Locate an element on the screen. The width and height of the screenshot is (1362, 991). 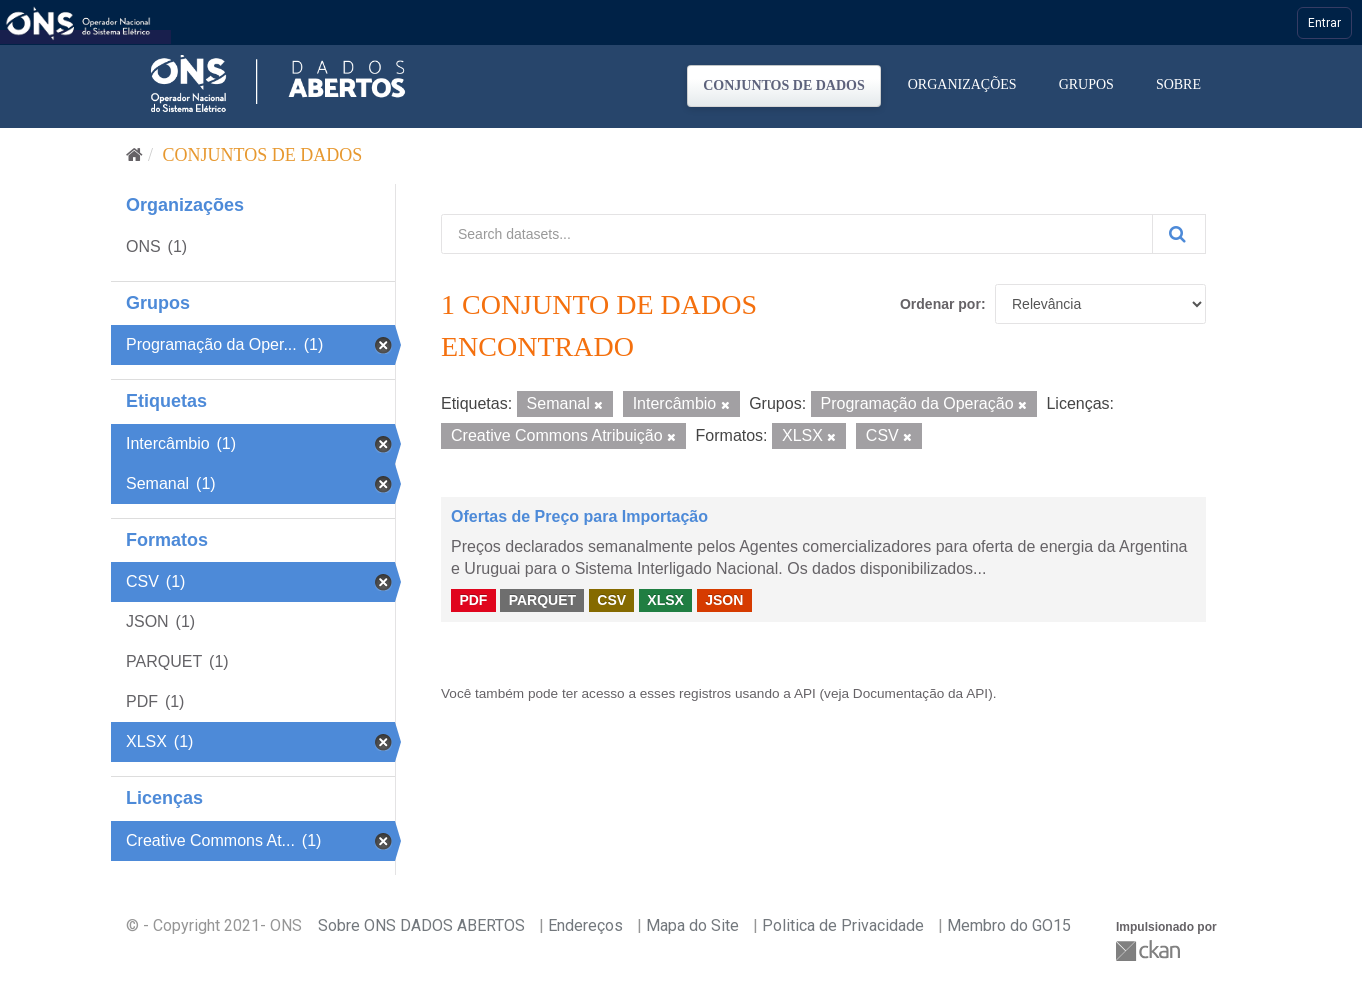
JSON is located at coordinates (724, 600).